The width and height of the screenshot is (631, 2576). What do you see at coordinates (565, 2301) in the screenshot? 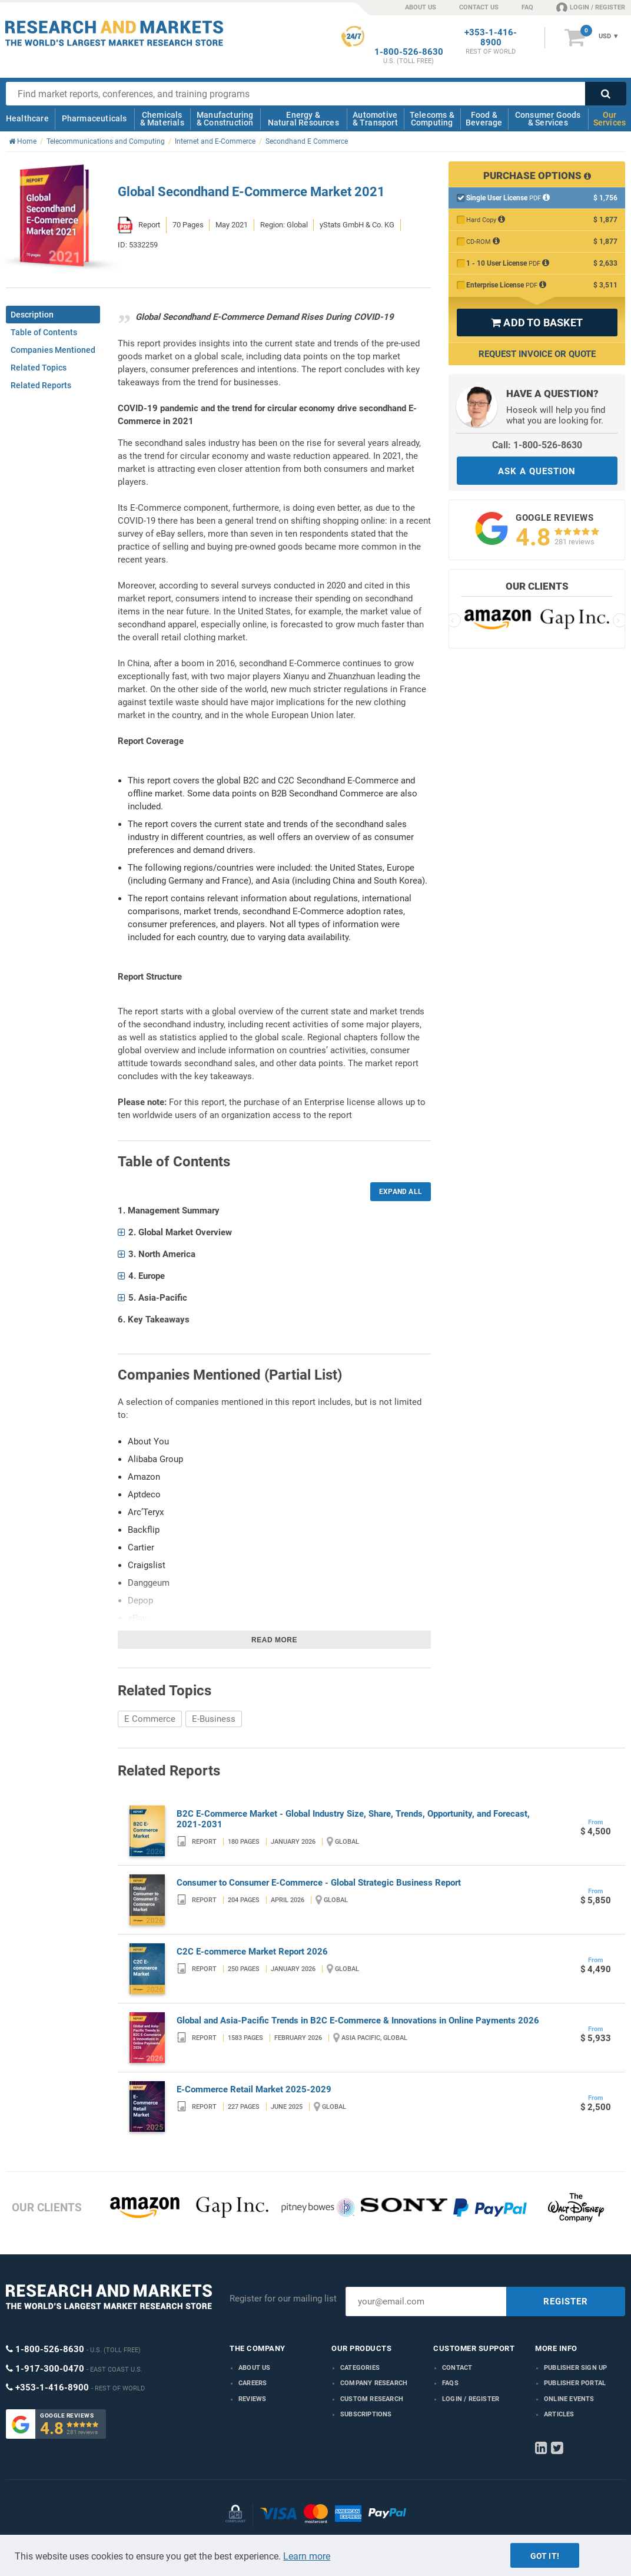
I see `REGISTER` at bounding box center [565, 2301].